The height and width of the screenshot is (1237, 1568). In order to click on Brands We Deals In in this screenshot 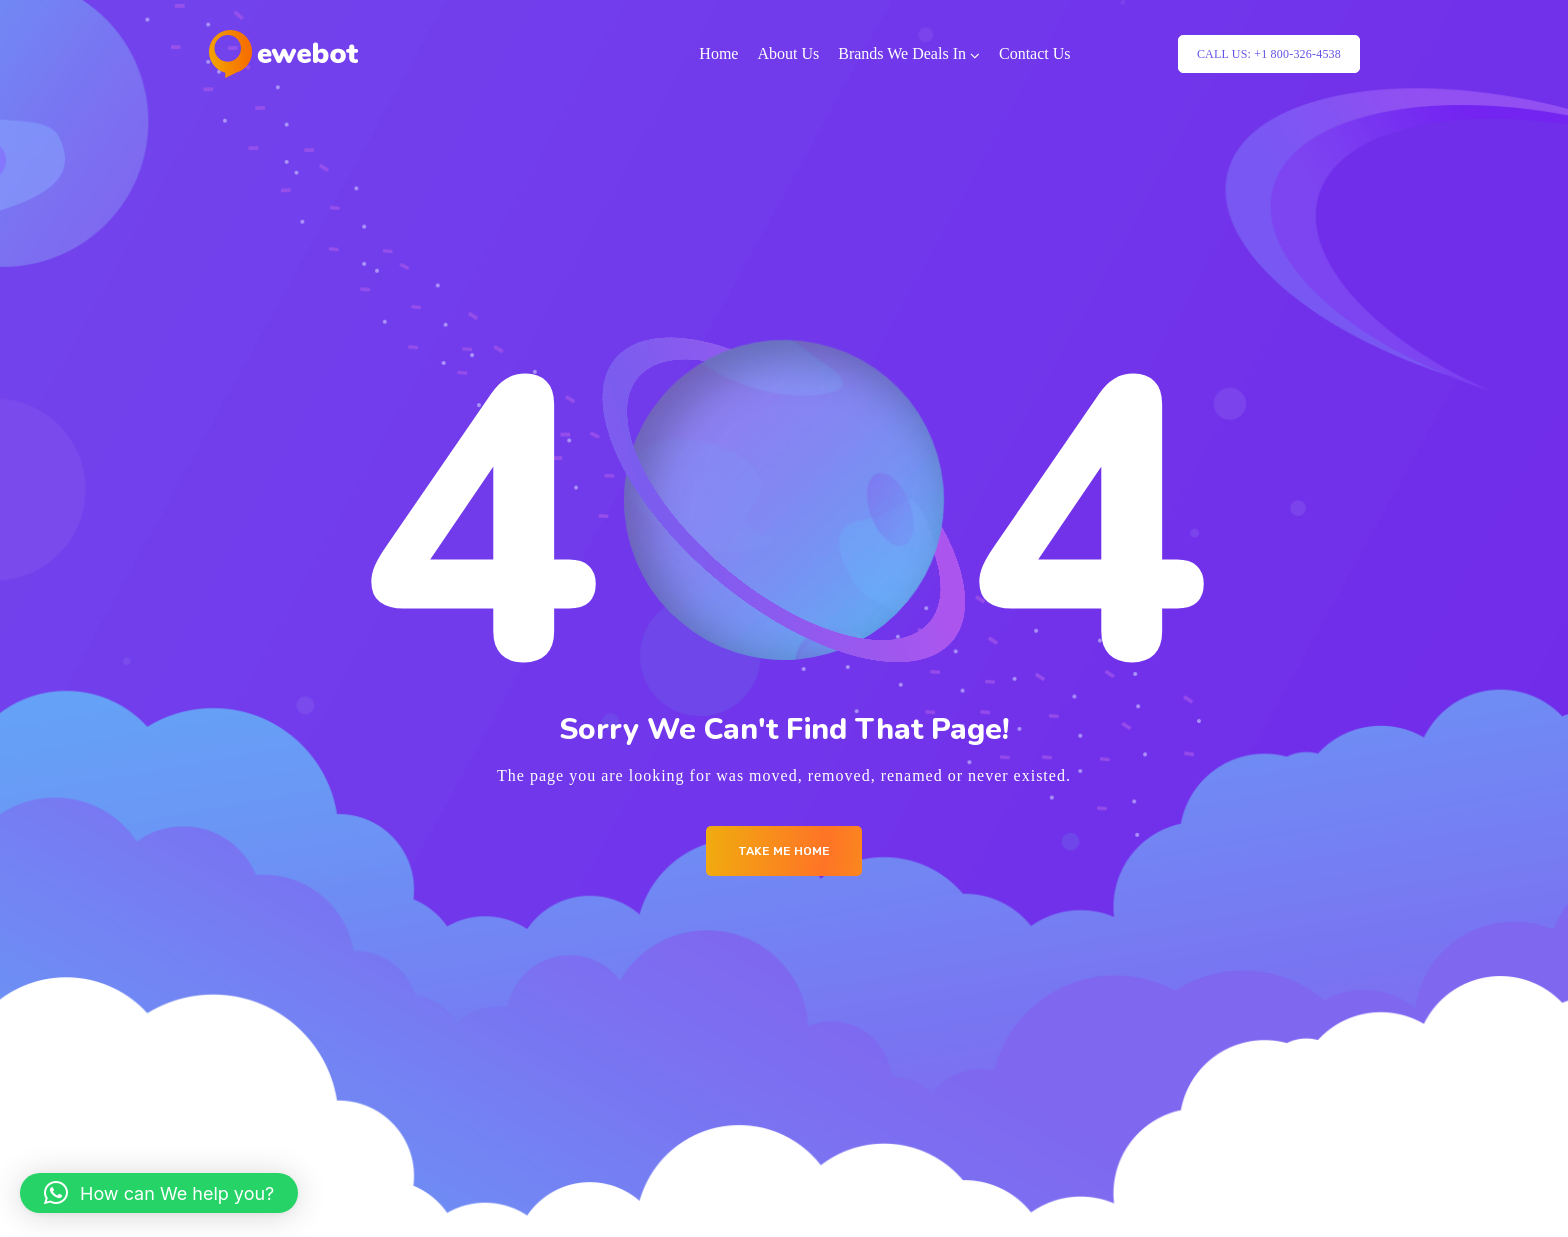, I will do `click(902, 53)`.